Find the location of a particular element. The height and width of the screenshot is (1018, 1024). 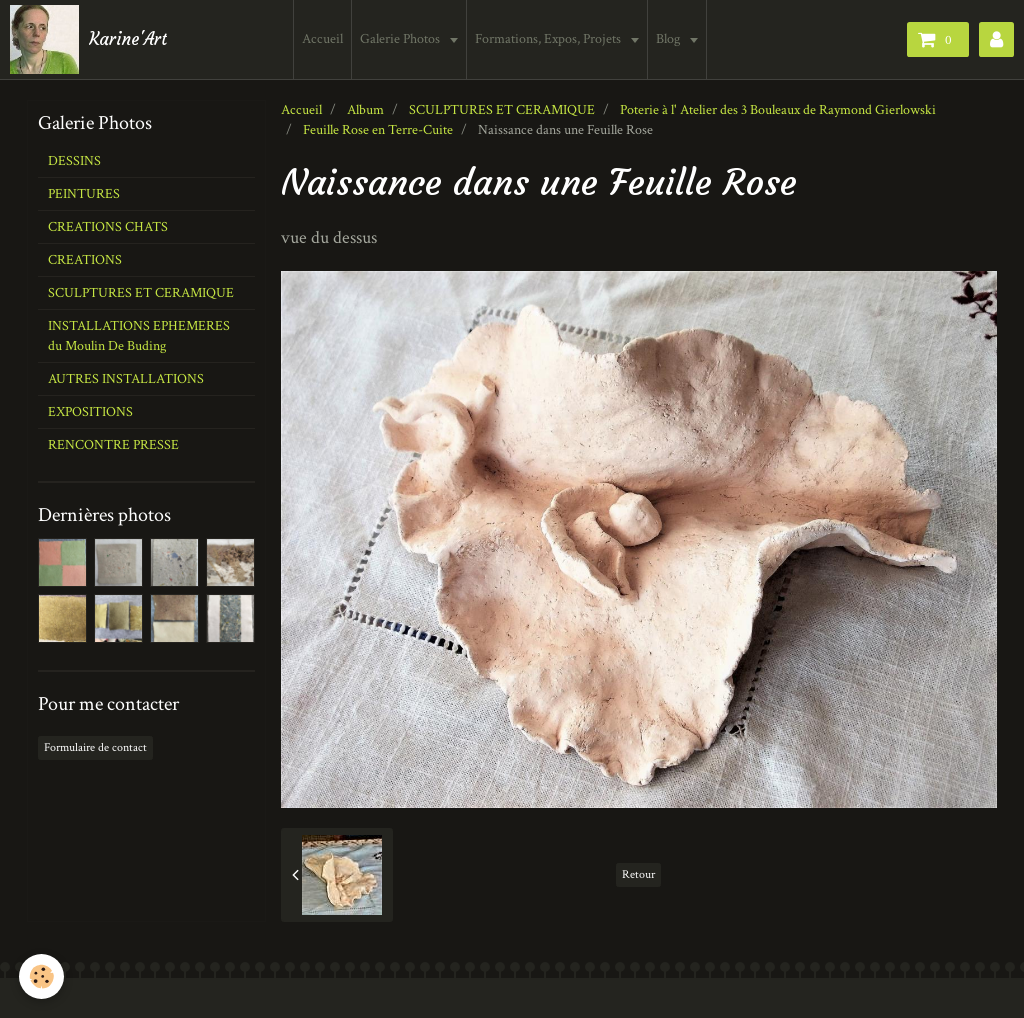

Poterie à l' Atelier des 3 Bouleaux de Raymond Gierlowski is located at coordinates (778, 110).